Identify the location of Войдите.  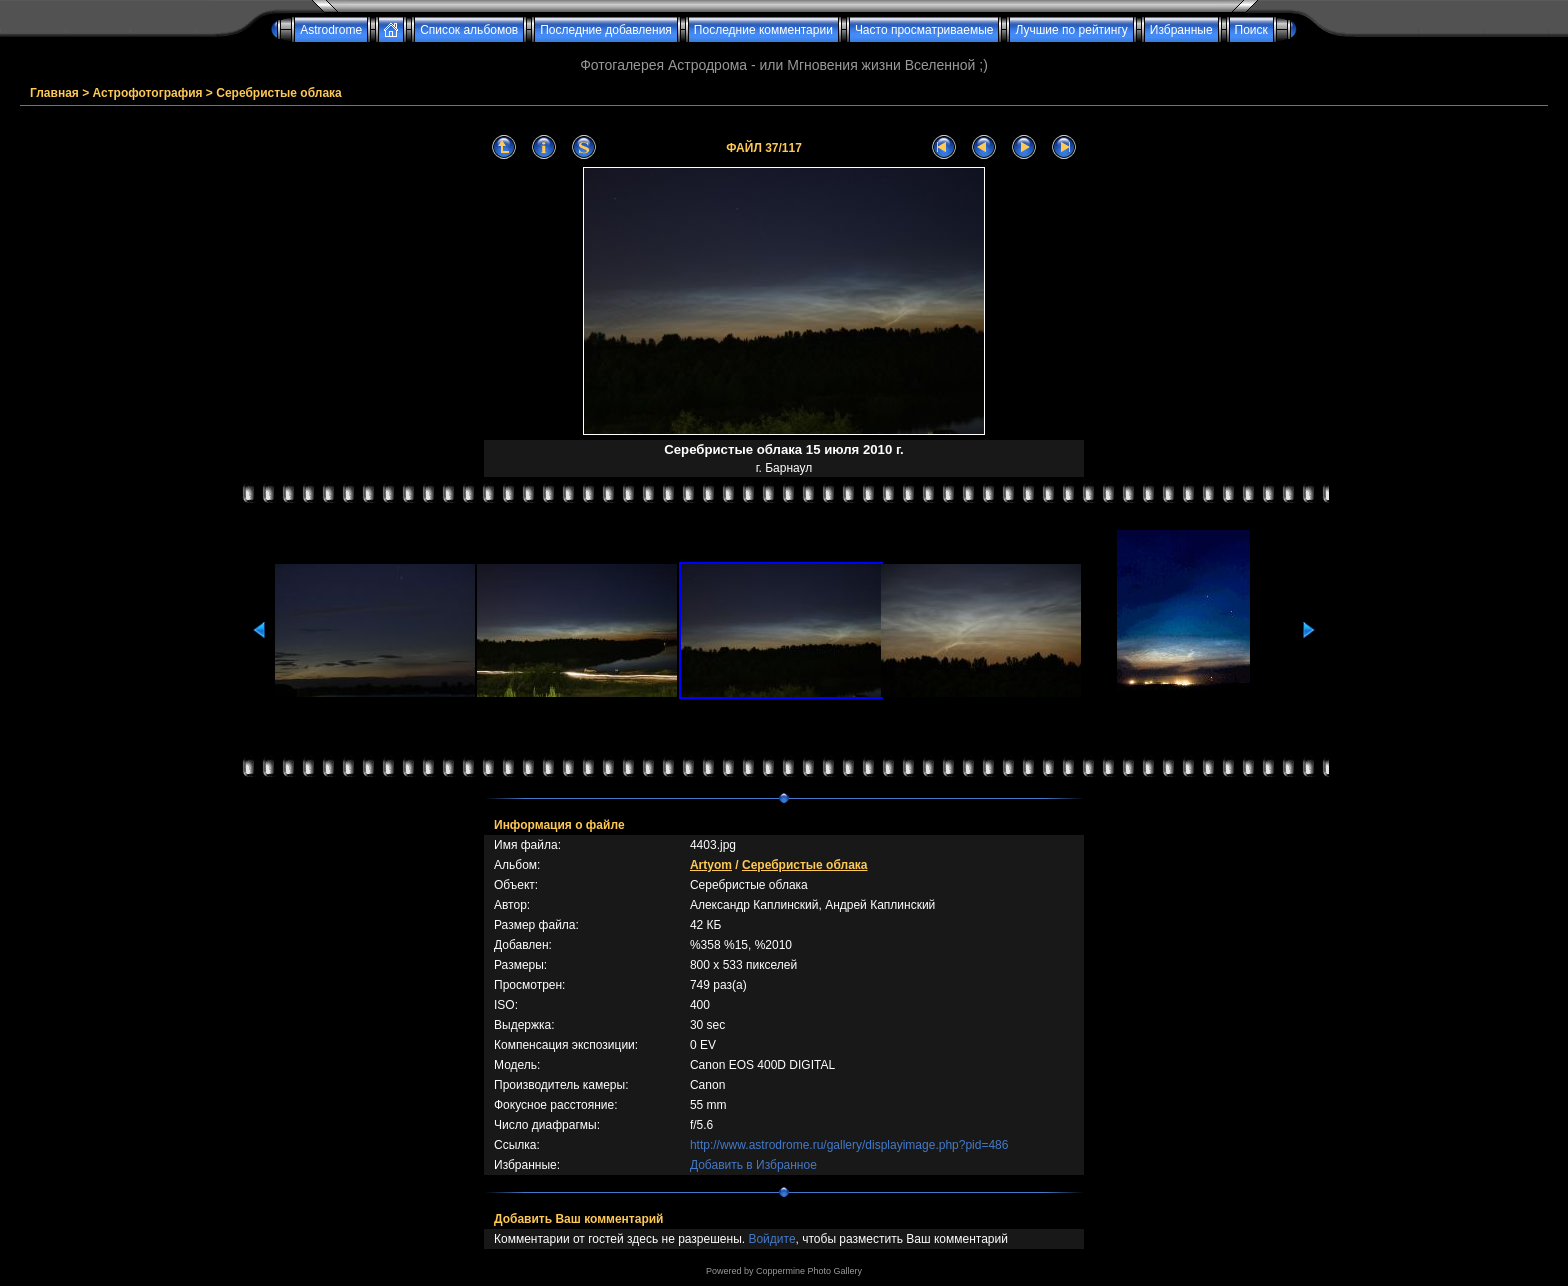
(771, 1239).